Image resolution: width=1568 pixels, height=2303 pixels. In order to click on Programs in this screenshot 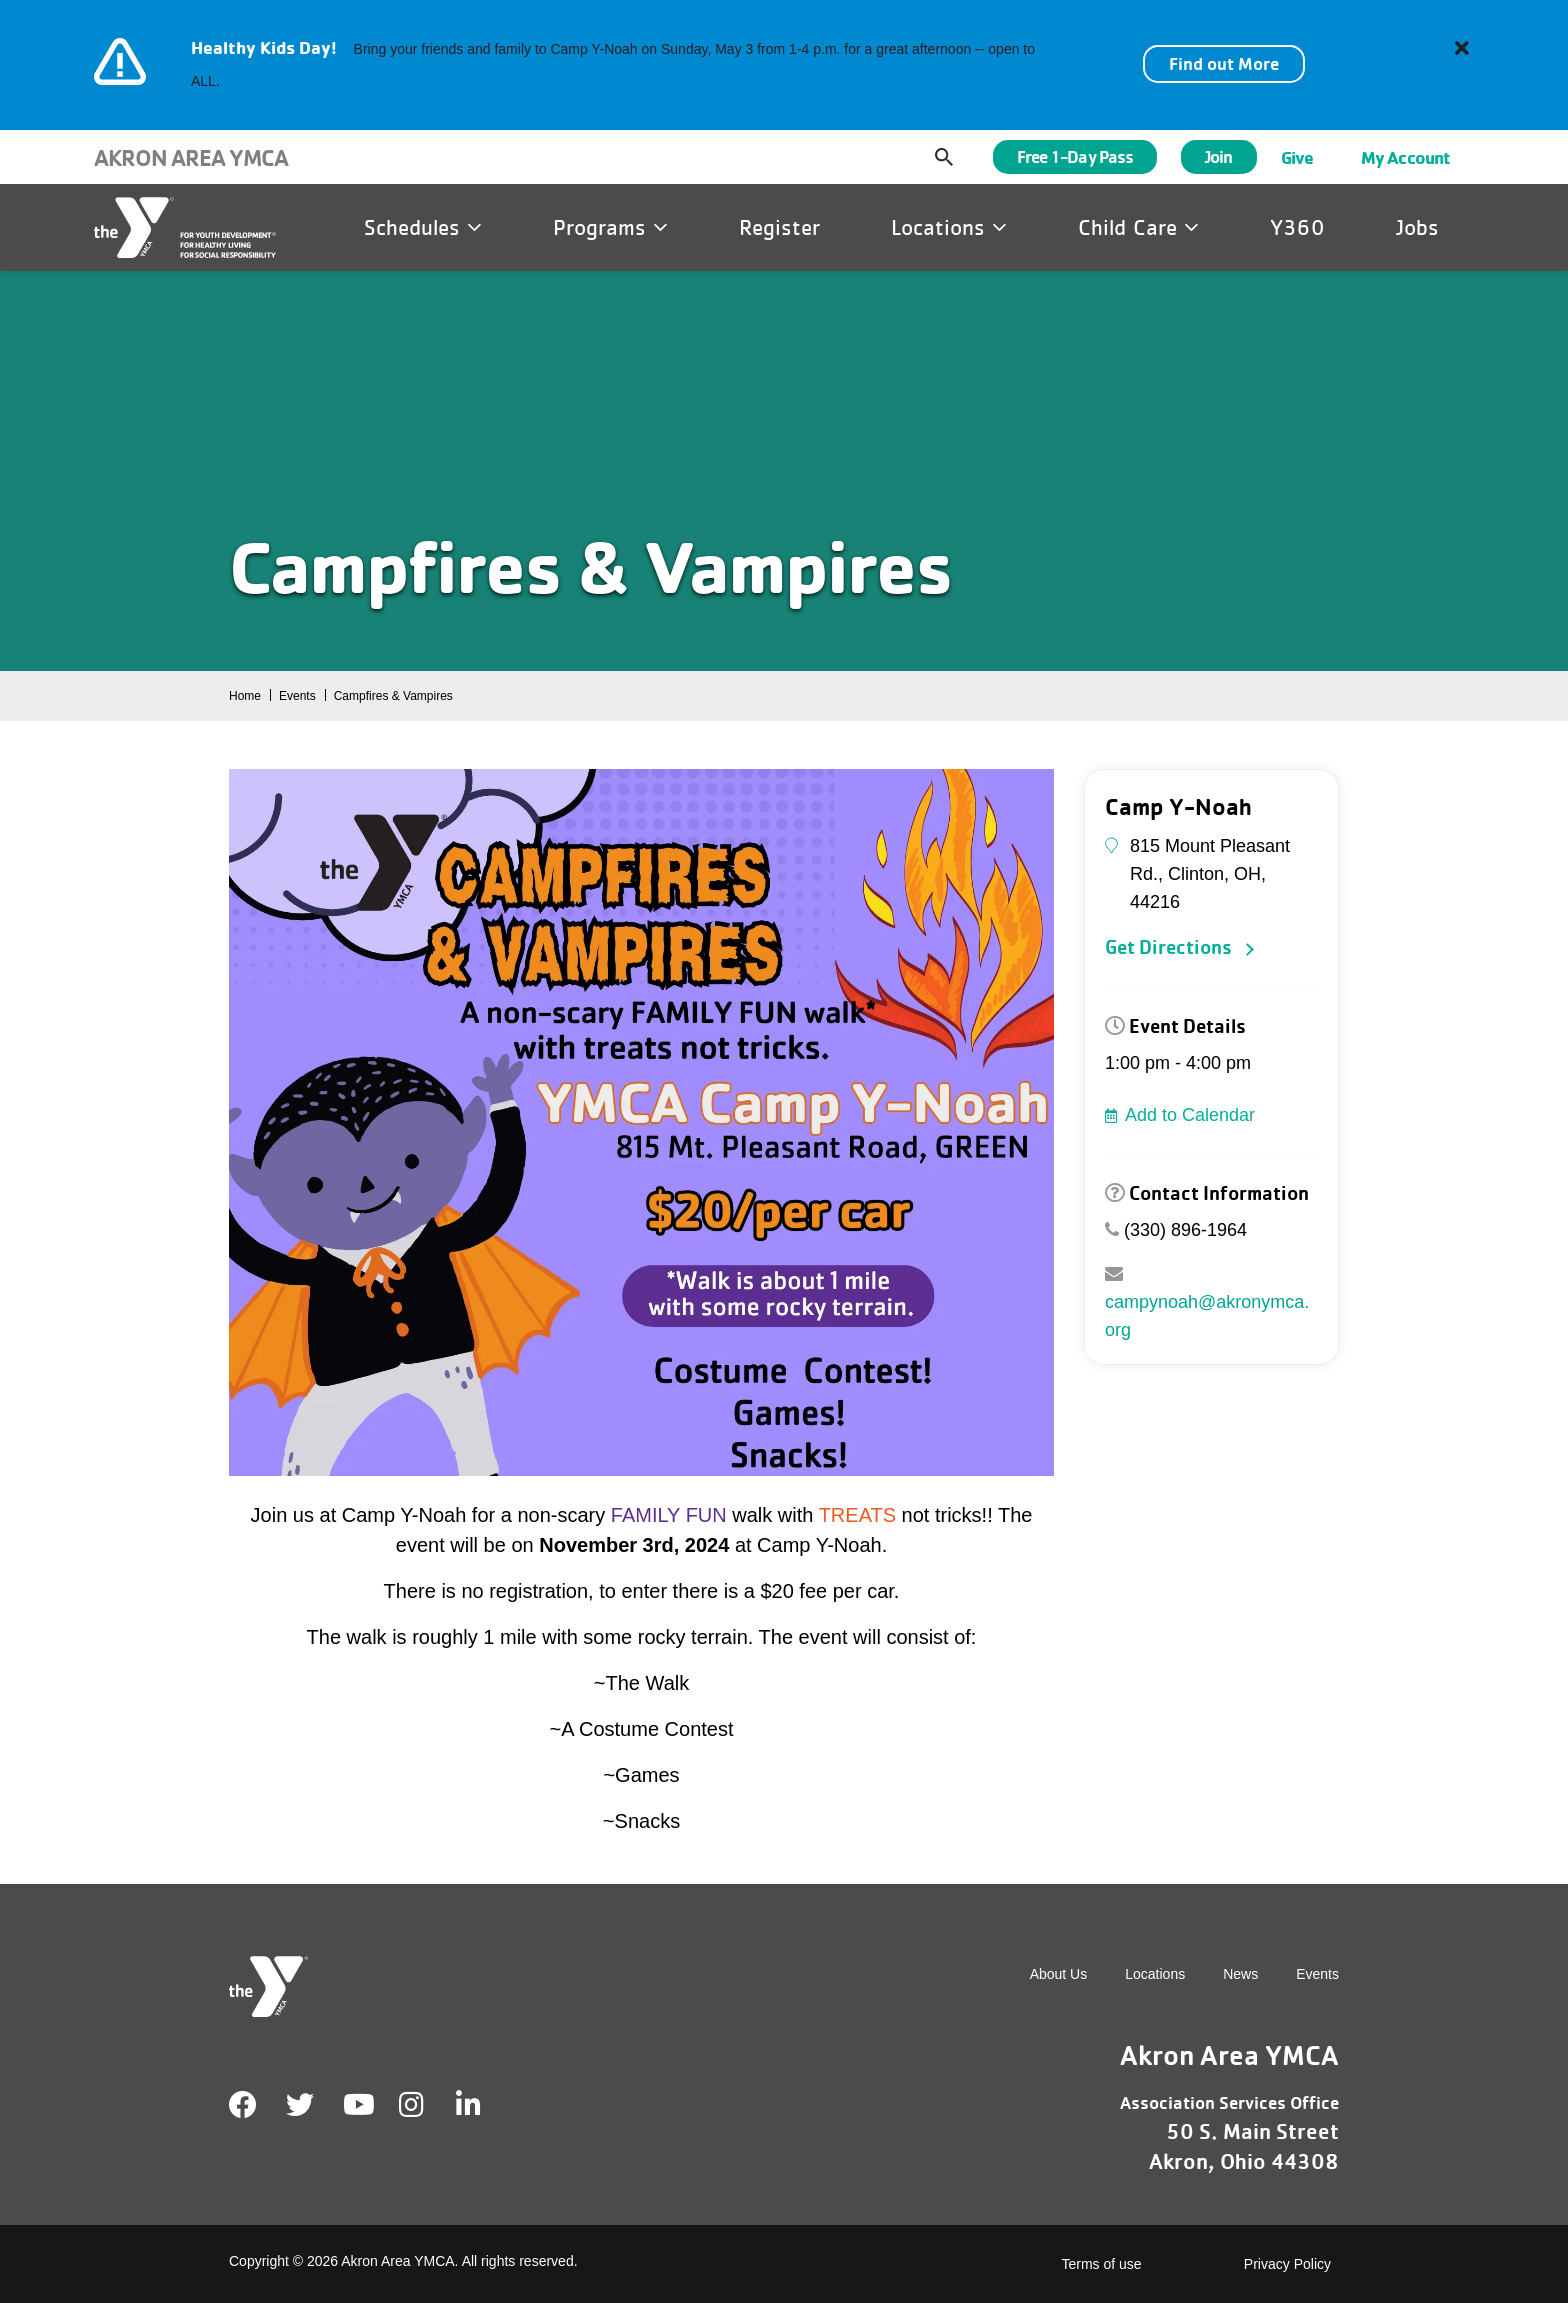, I will do `click(610, 227)`.